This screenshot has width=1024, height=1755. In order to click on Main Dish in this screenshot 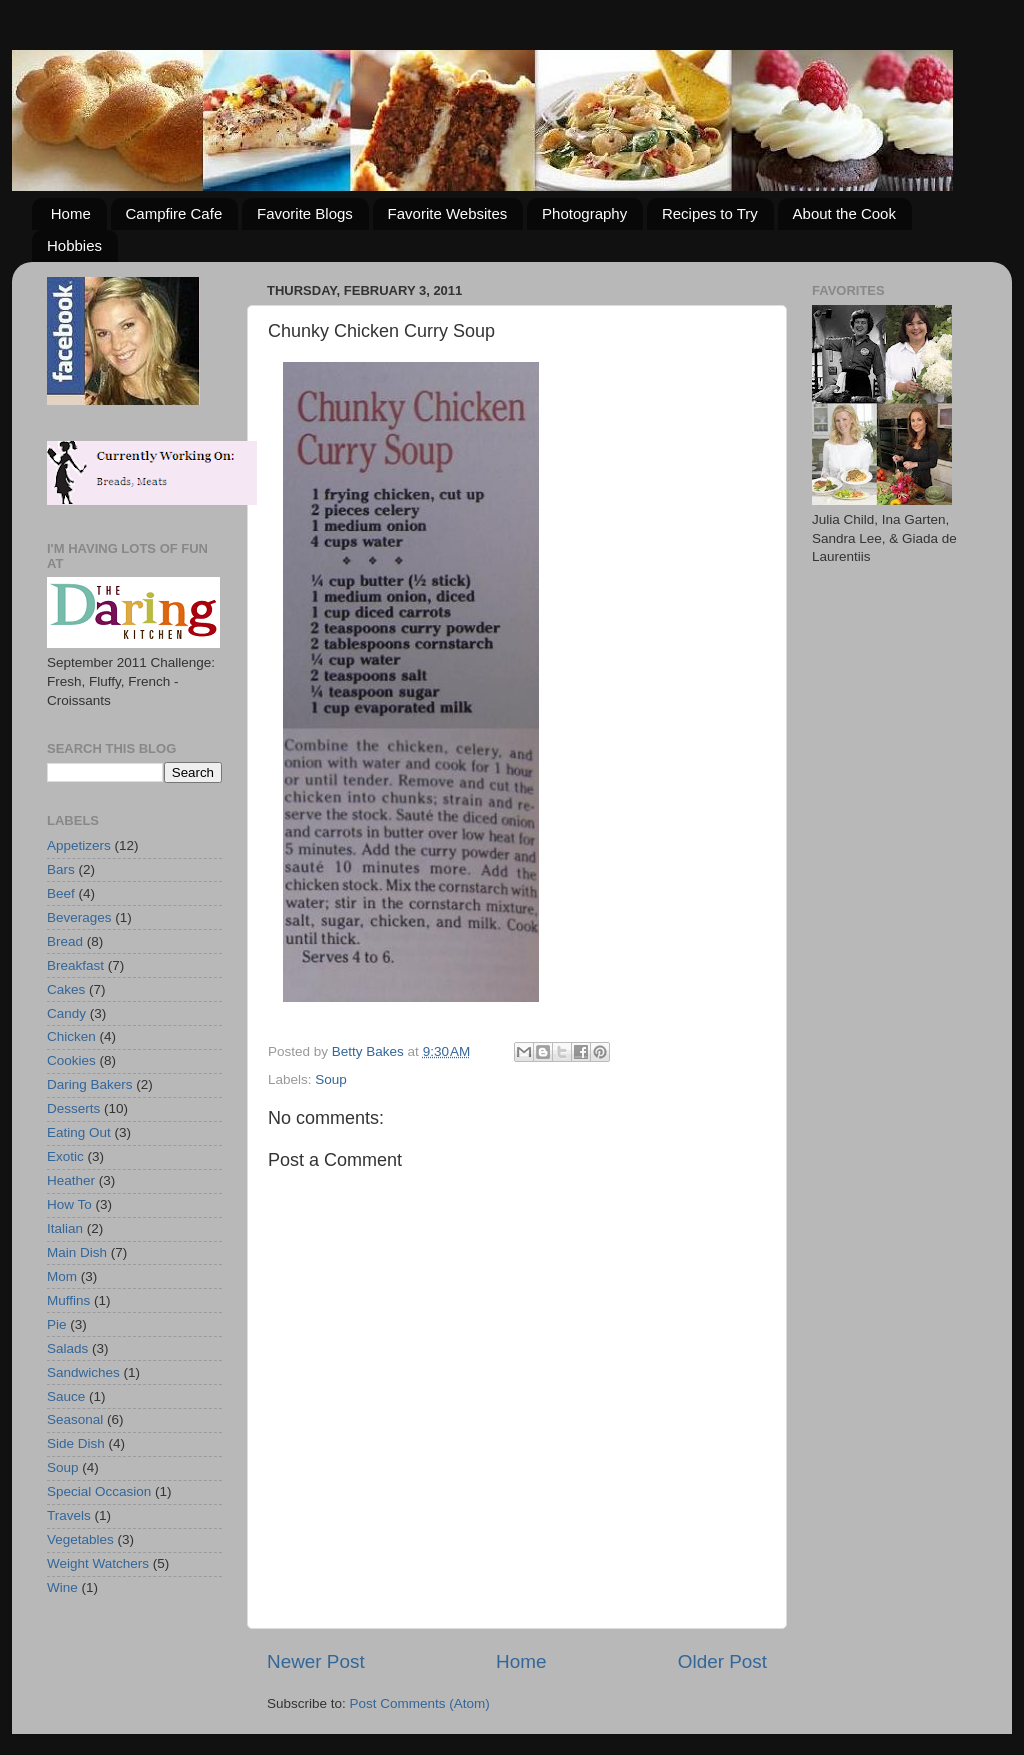, I will do `click(77, 1252)`.